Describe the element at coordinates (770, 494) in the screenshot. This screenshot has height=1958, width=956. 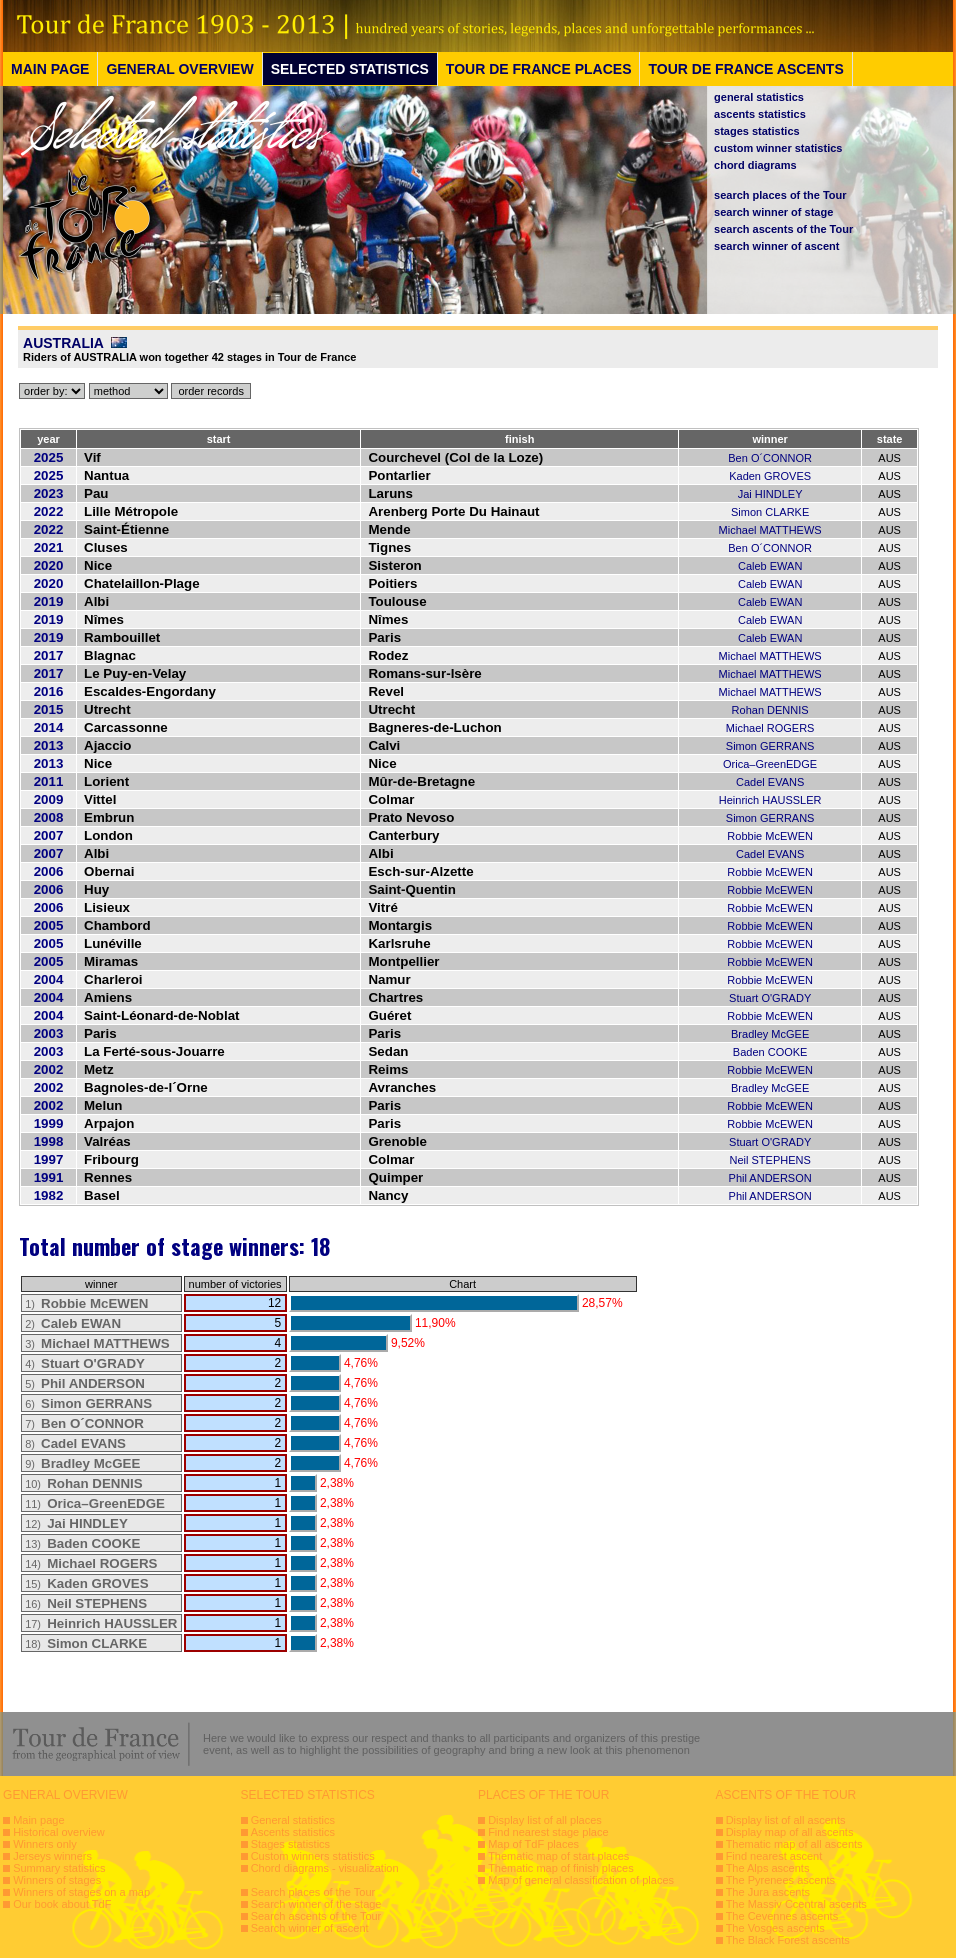
I see `Jai HINDLEY` at that location.